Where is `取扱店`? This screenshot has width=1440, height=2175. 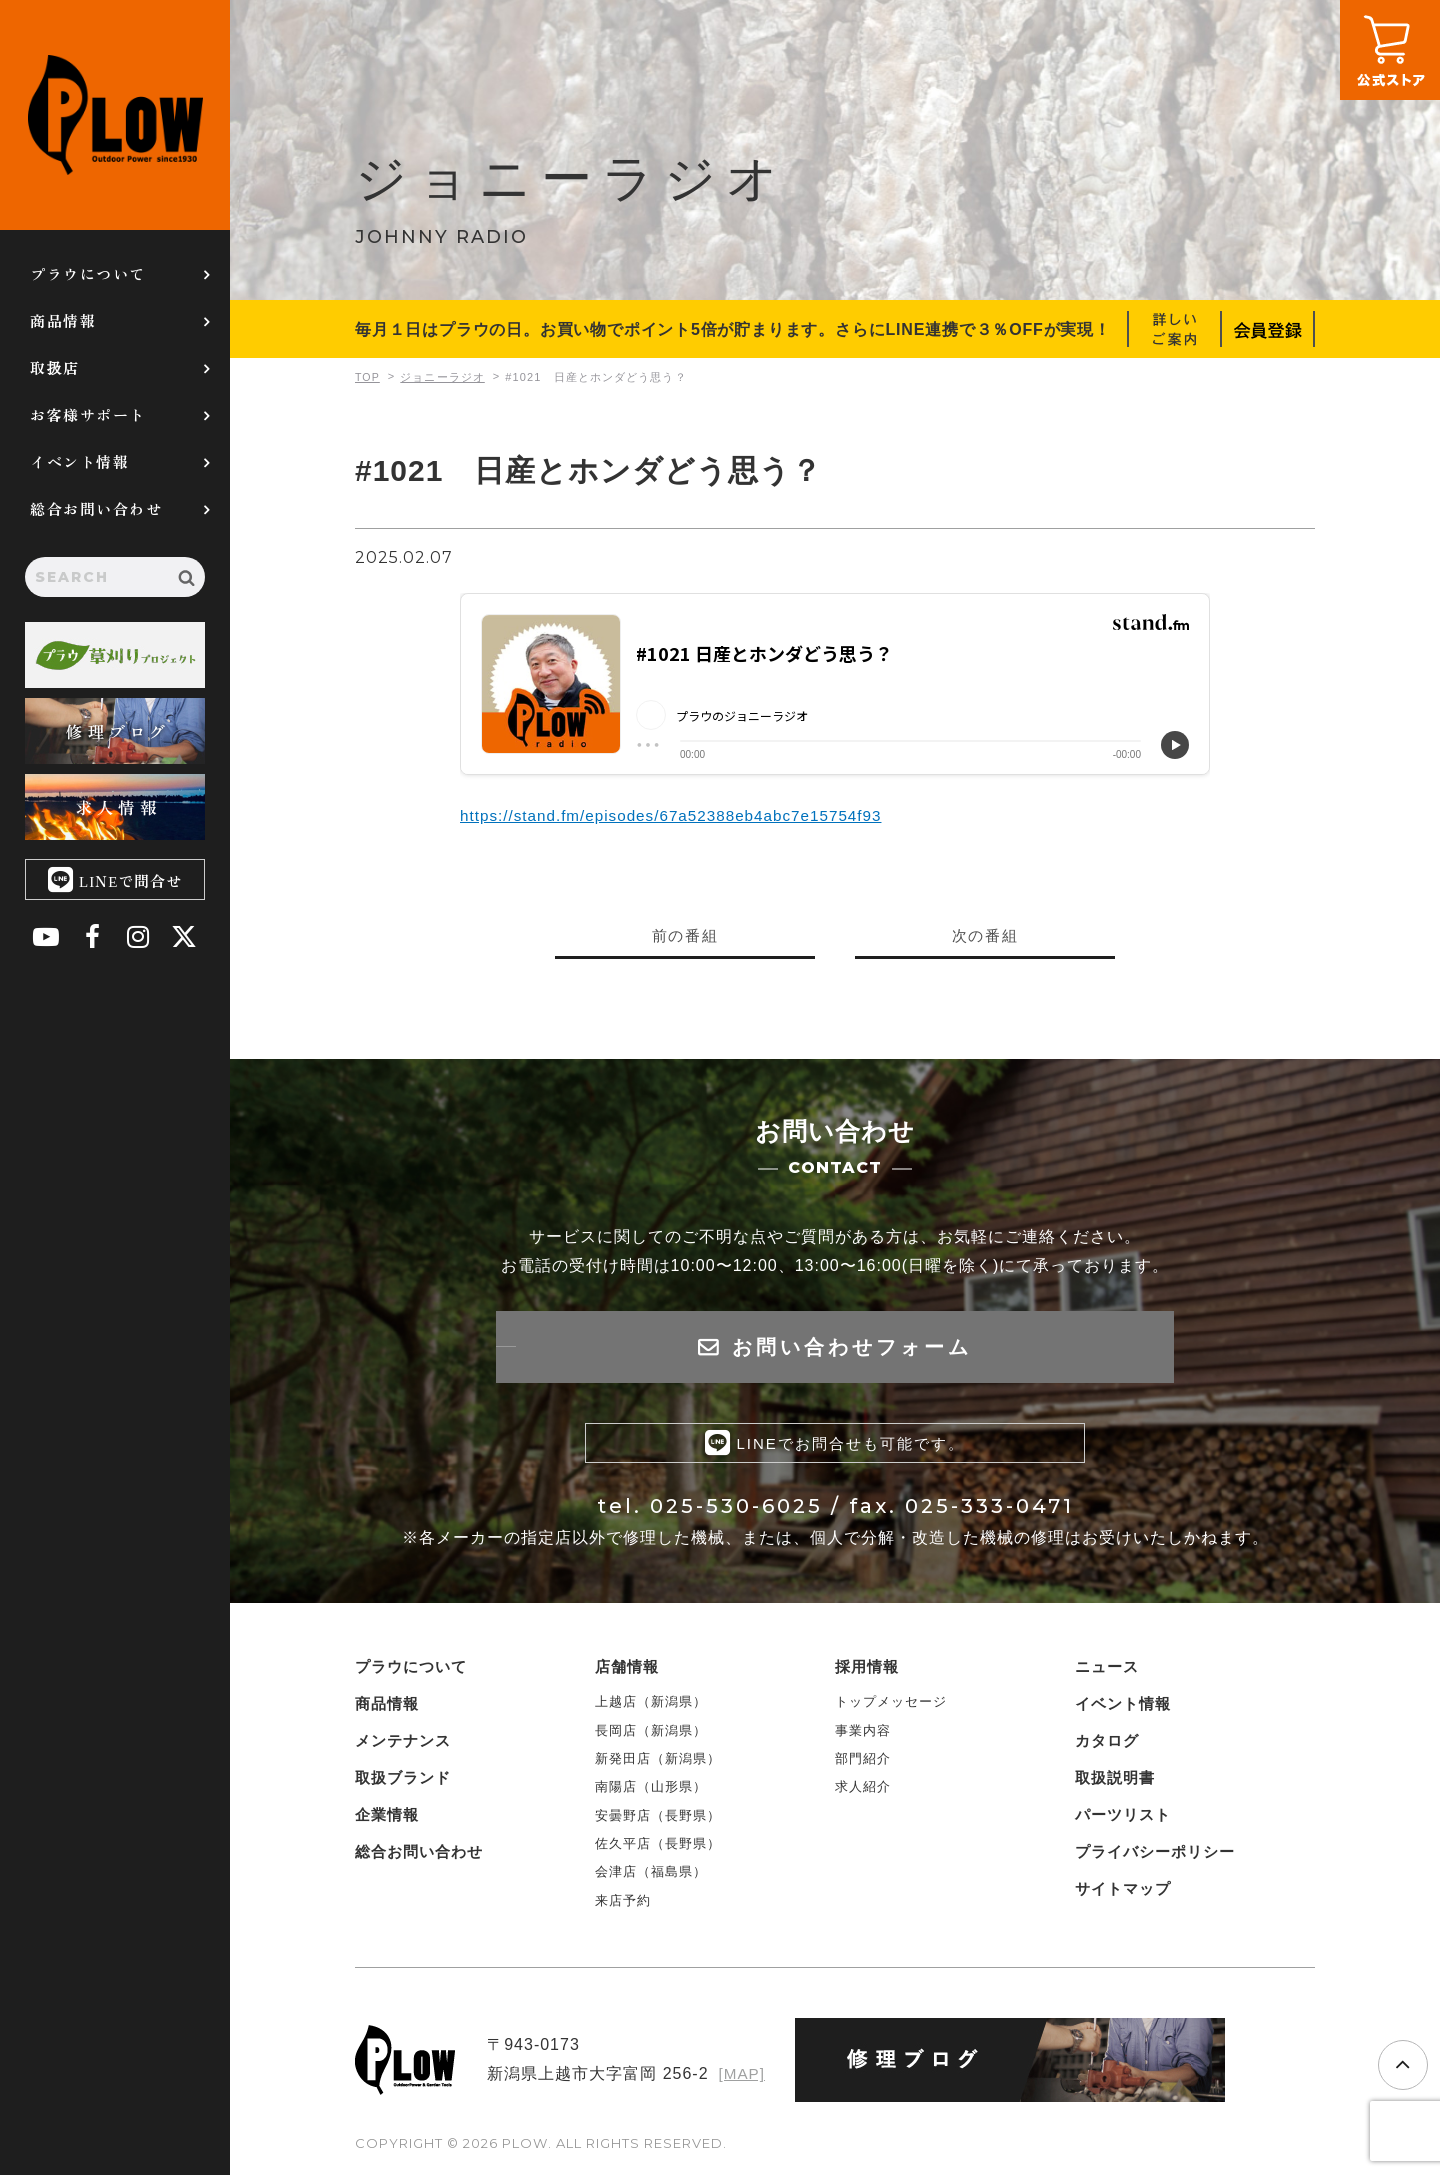
取扱店 is located at coordinates (55, 367).